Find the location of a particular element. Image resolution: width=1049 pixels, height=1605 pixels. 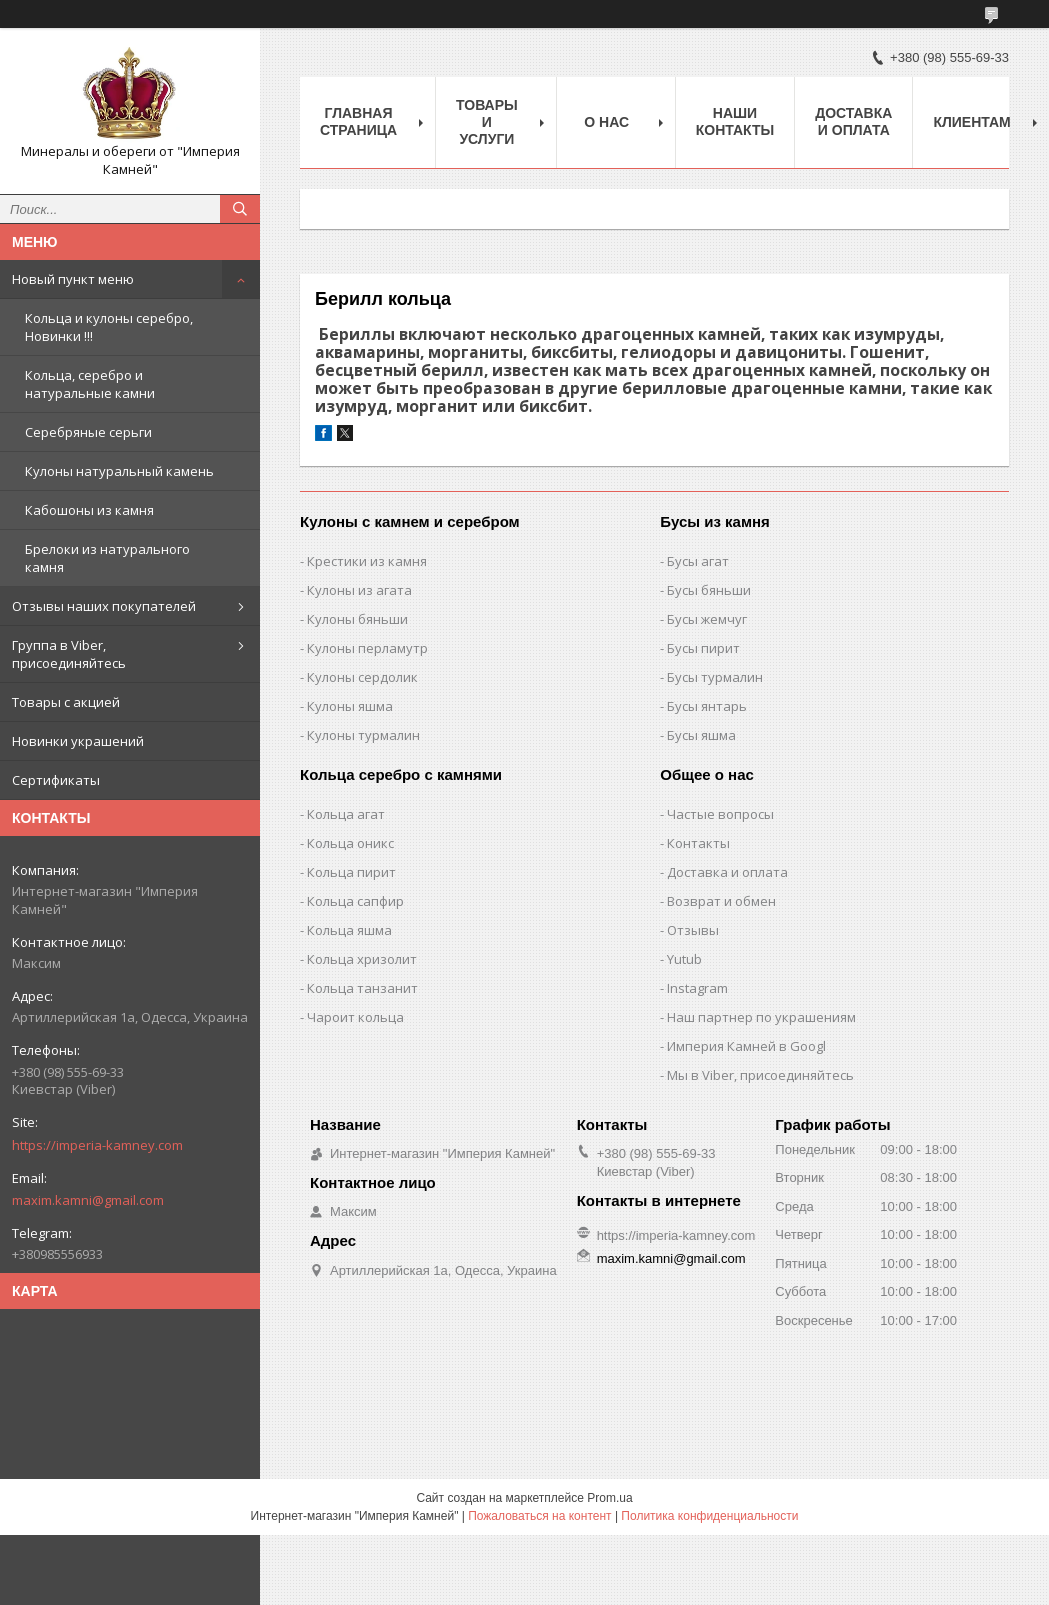

Возврат и обмен is located at coordinates (721, 901).